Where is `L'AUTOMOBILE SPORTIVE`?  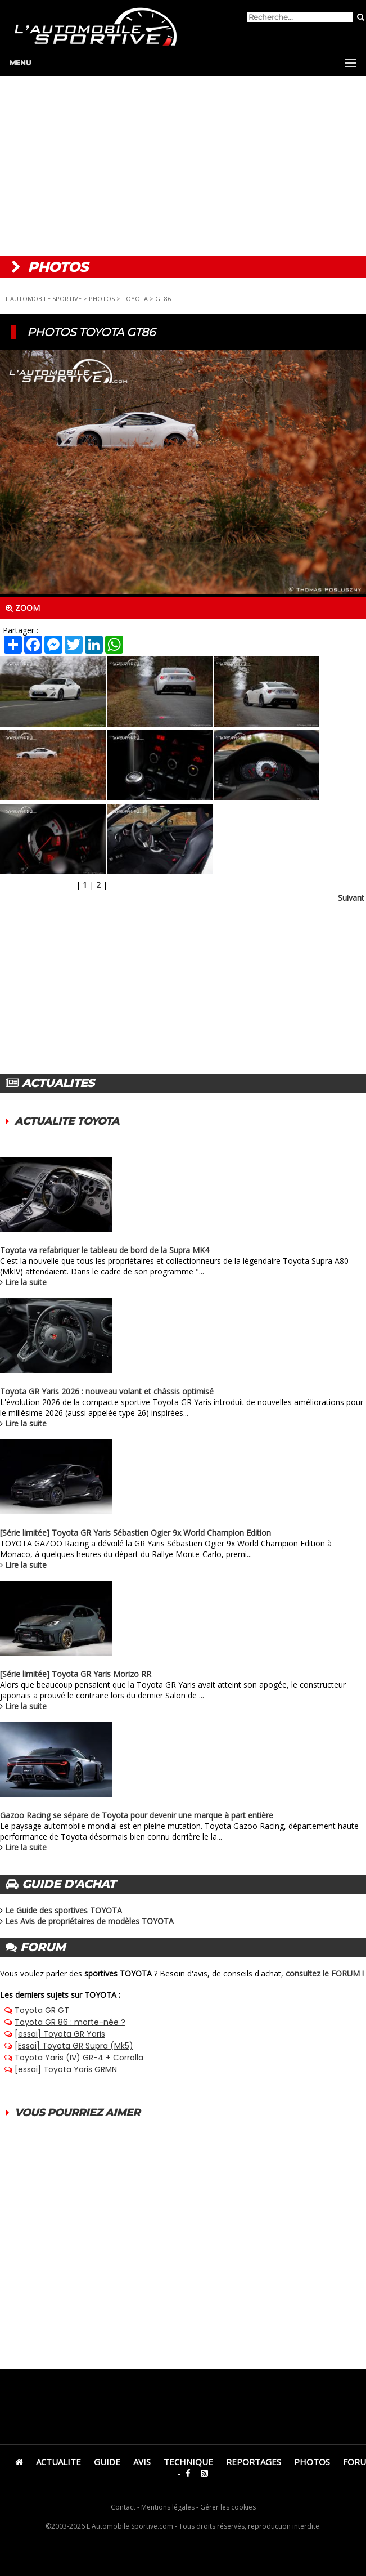 L'AUTOMOBILE SPORTIVE is located at coordinates (44, 298).